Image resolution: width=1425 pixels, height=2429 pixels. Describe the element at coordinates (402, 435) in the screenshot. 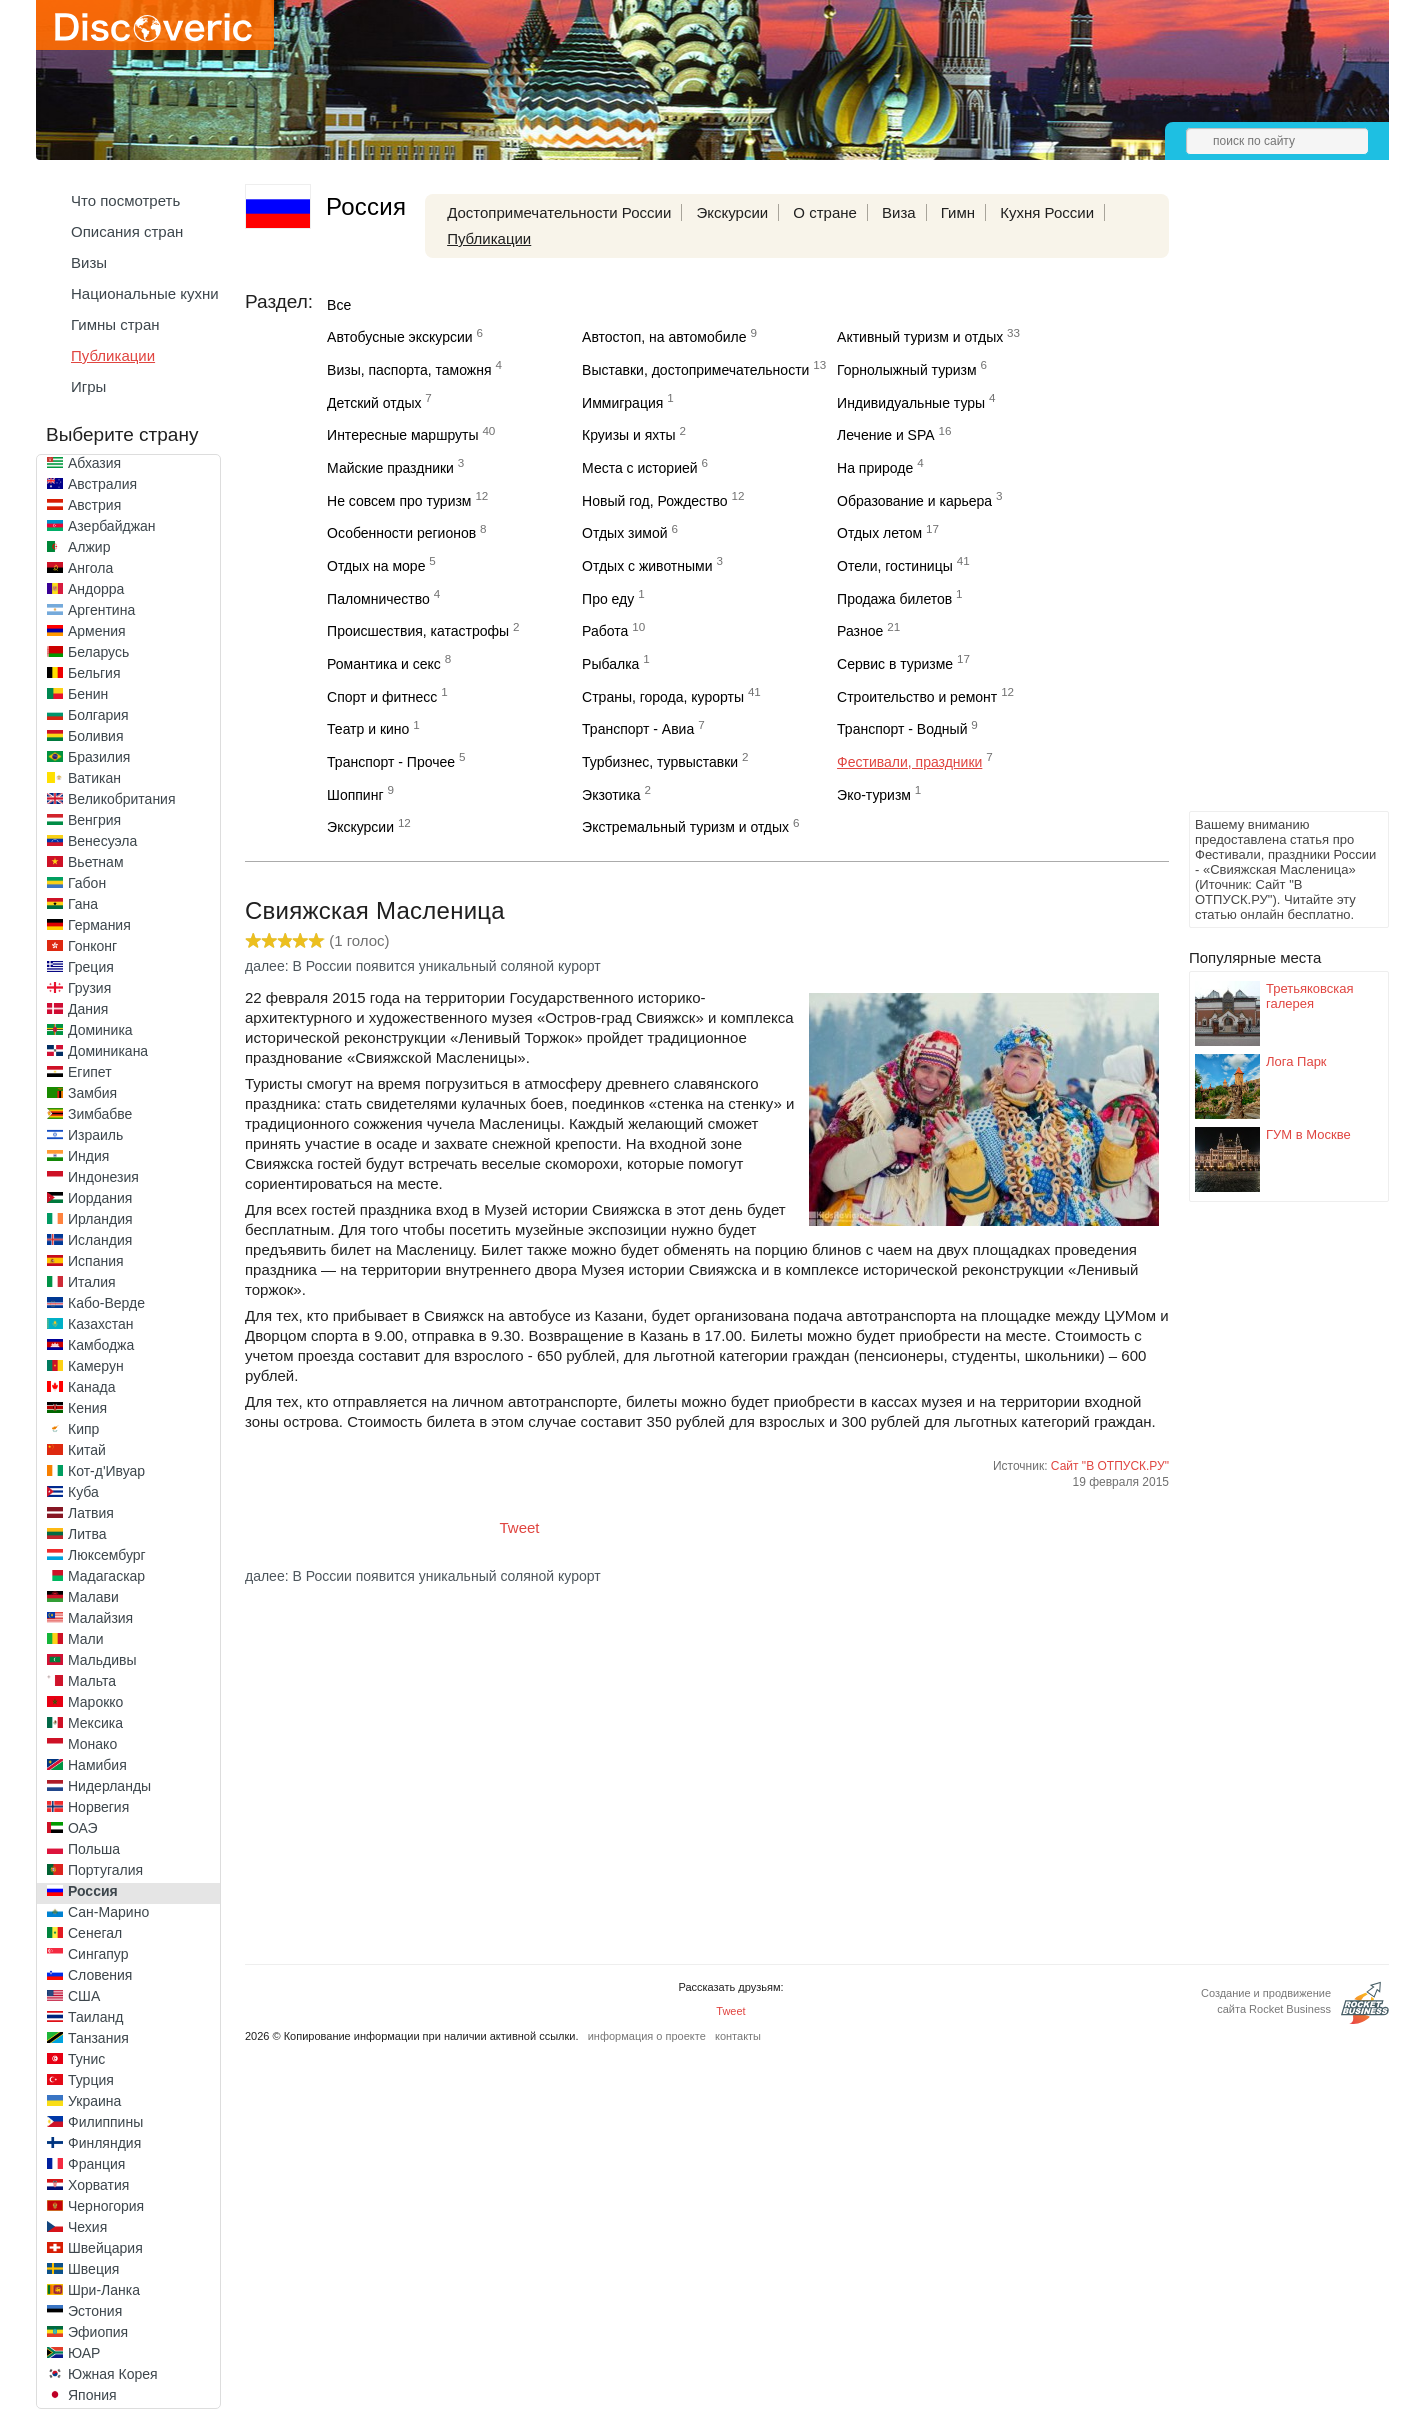

I see `Интересные маршруты` at that location.